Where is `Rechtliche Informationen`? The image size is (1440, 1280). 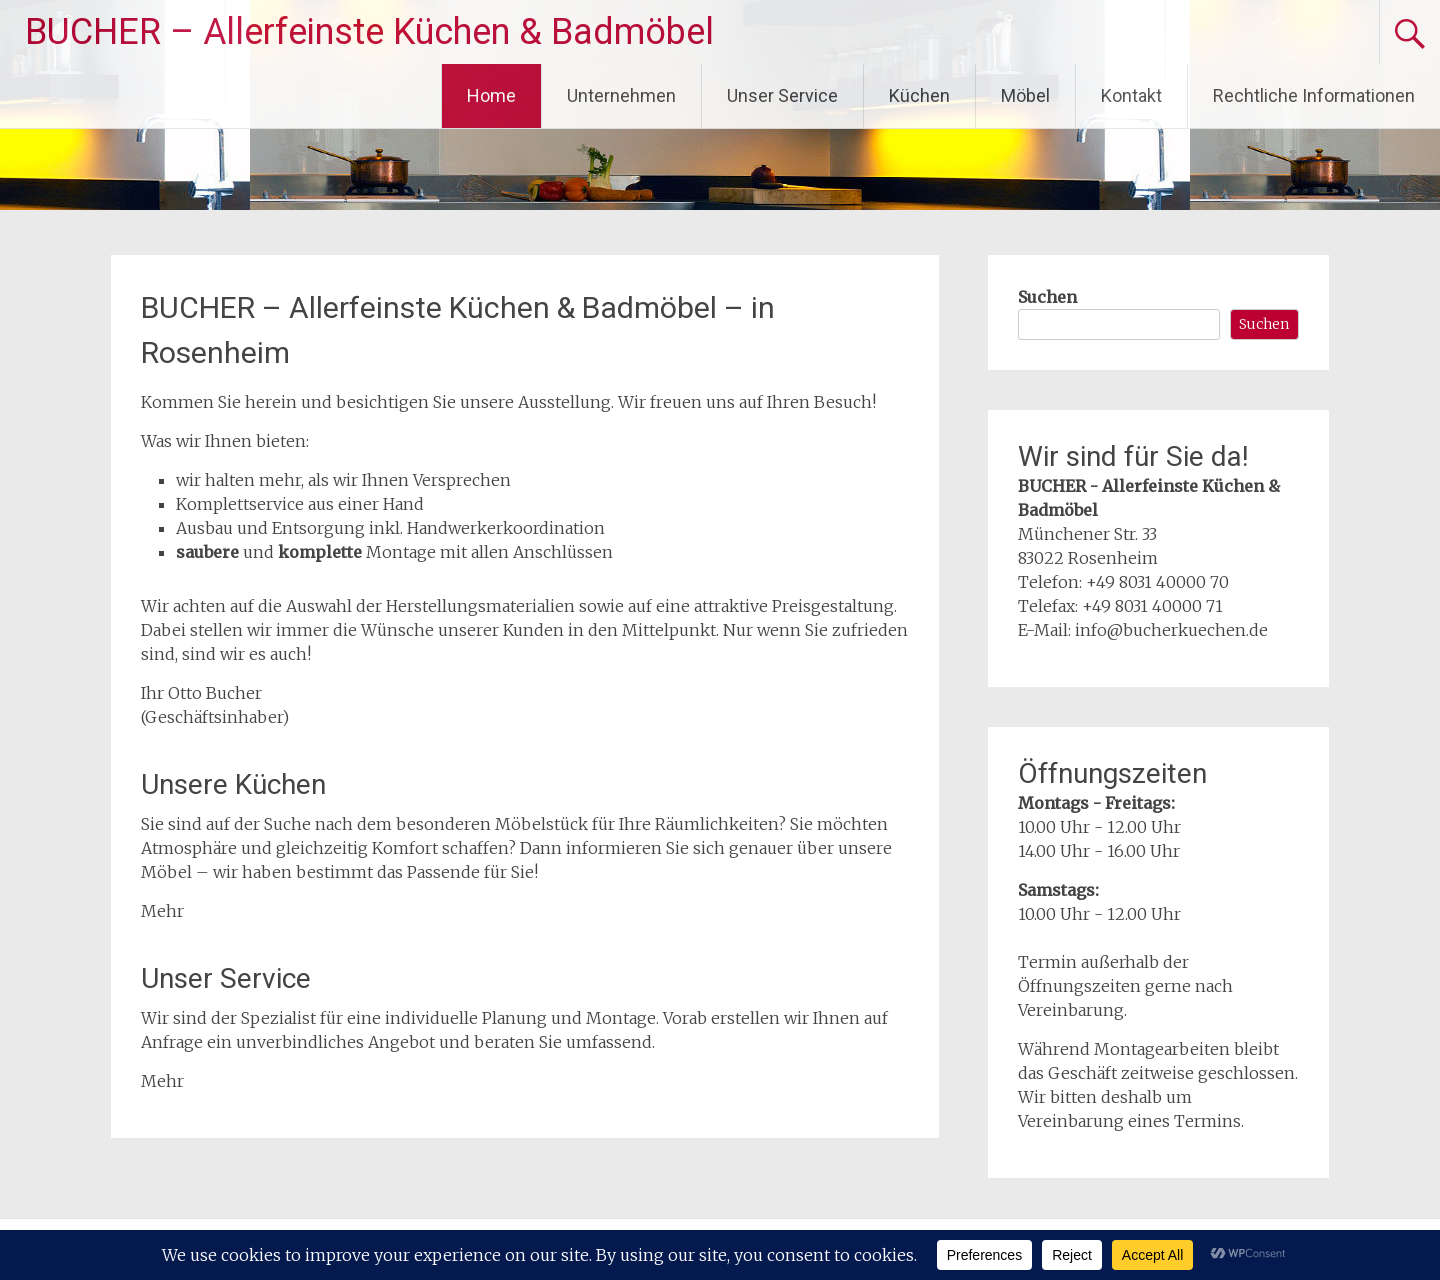
Rechtliche Informationen is located at coordinates (1314, 95).